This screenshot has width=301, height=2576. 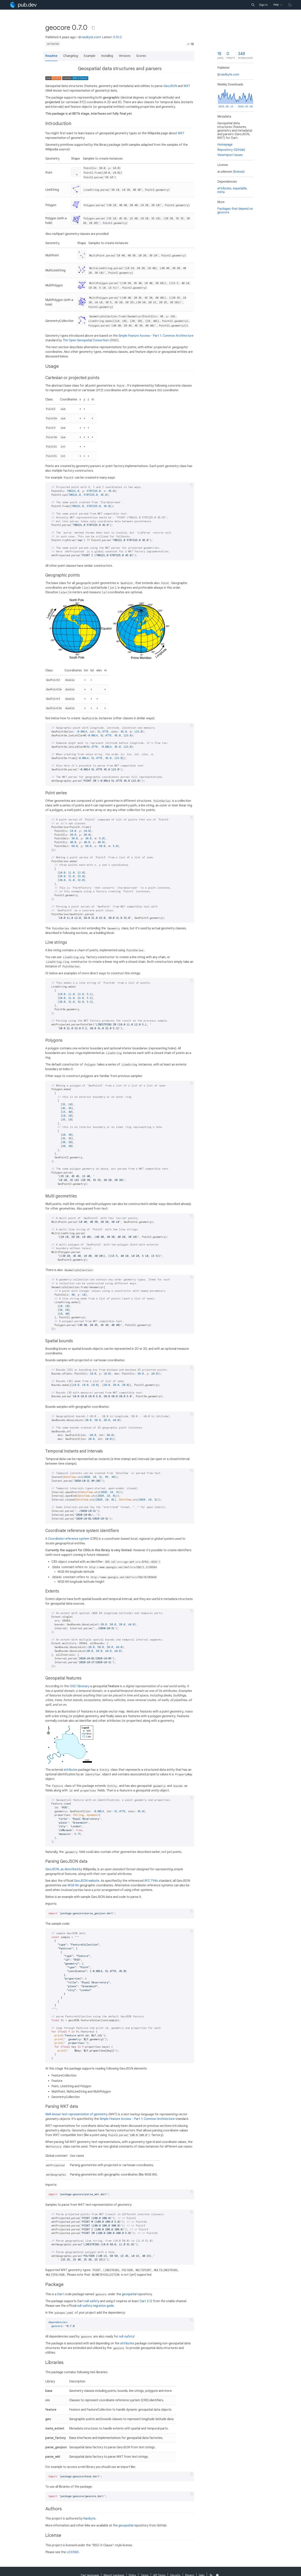 I want to click on RFC 7946, so click(x=151, y=1881).